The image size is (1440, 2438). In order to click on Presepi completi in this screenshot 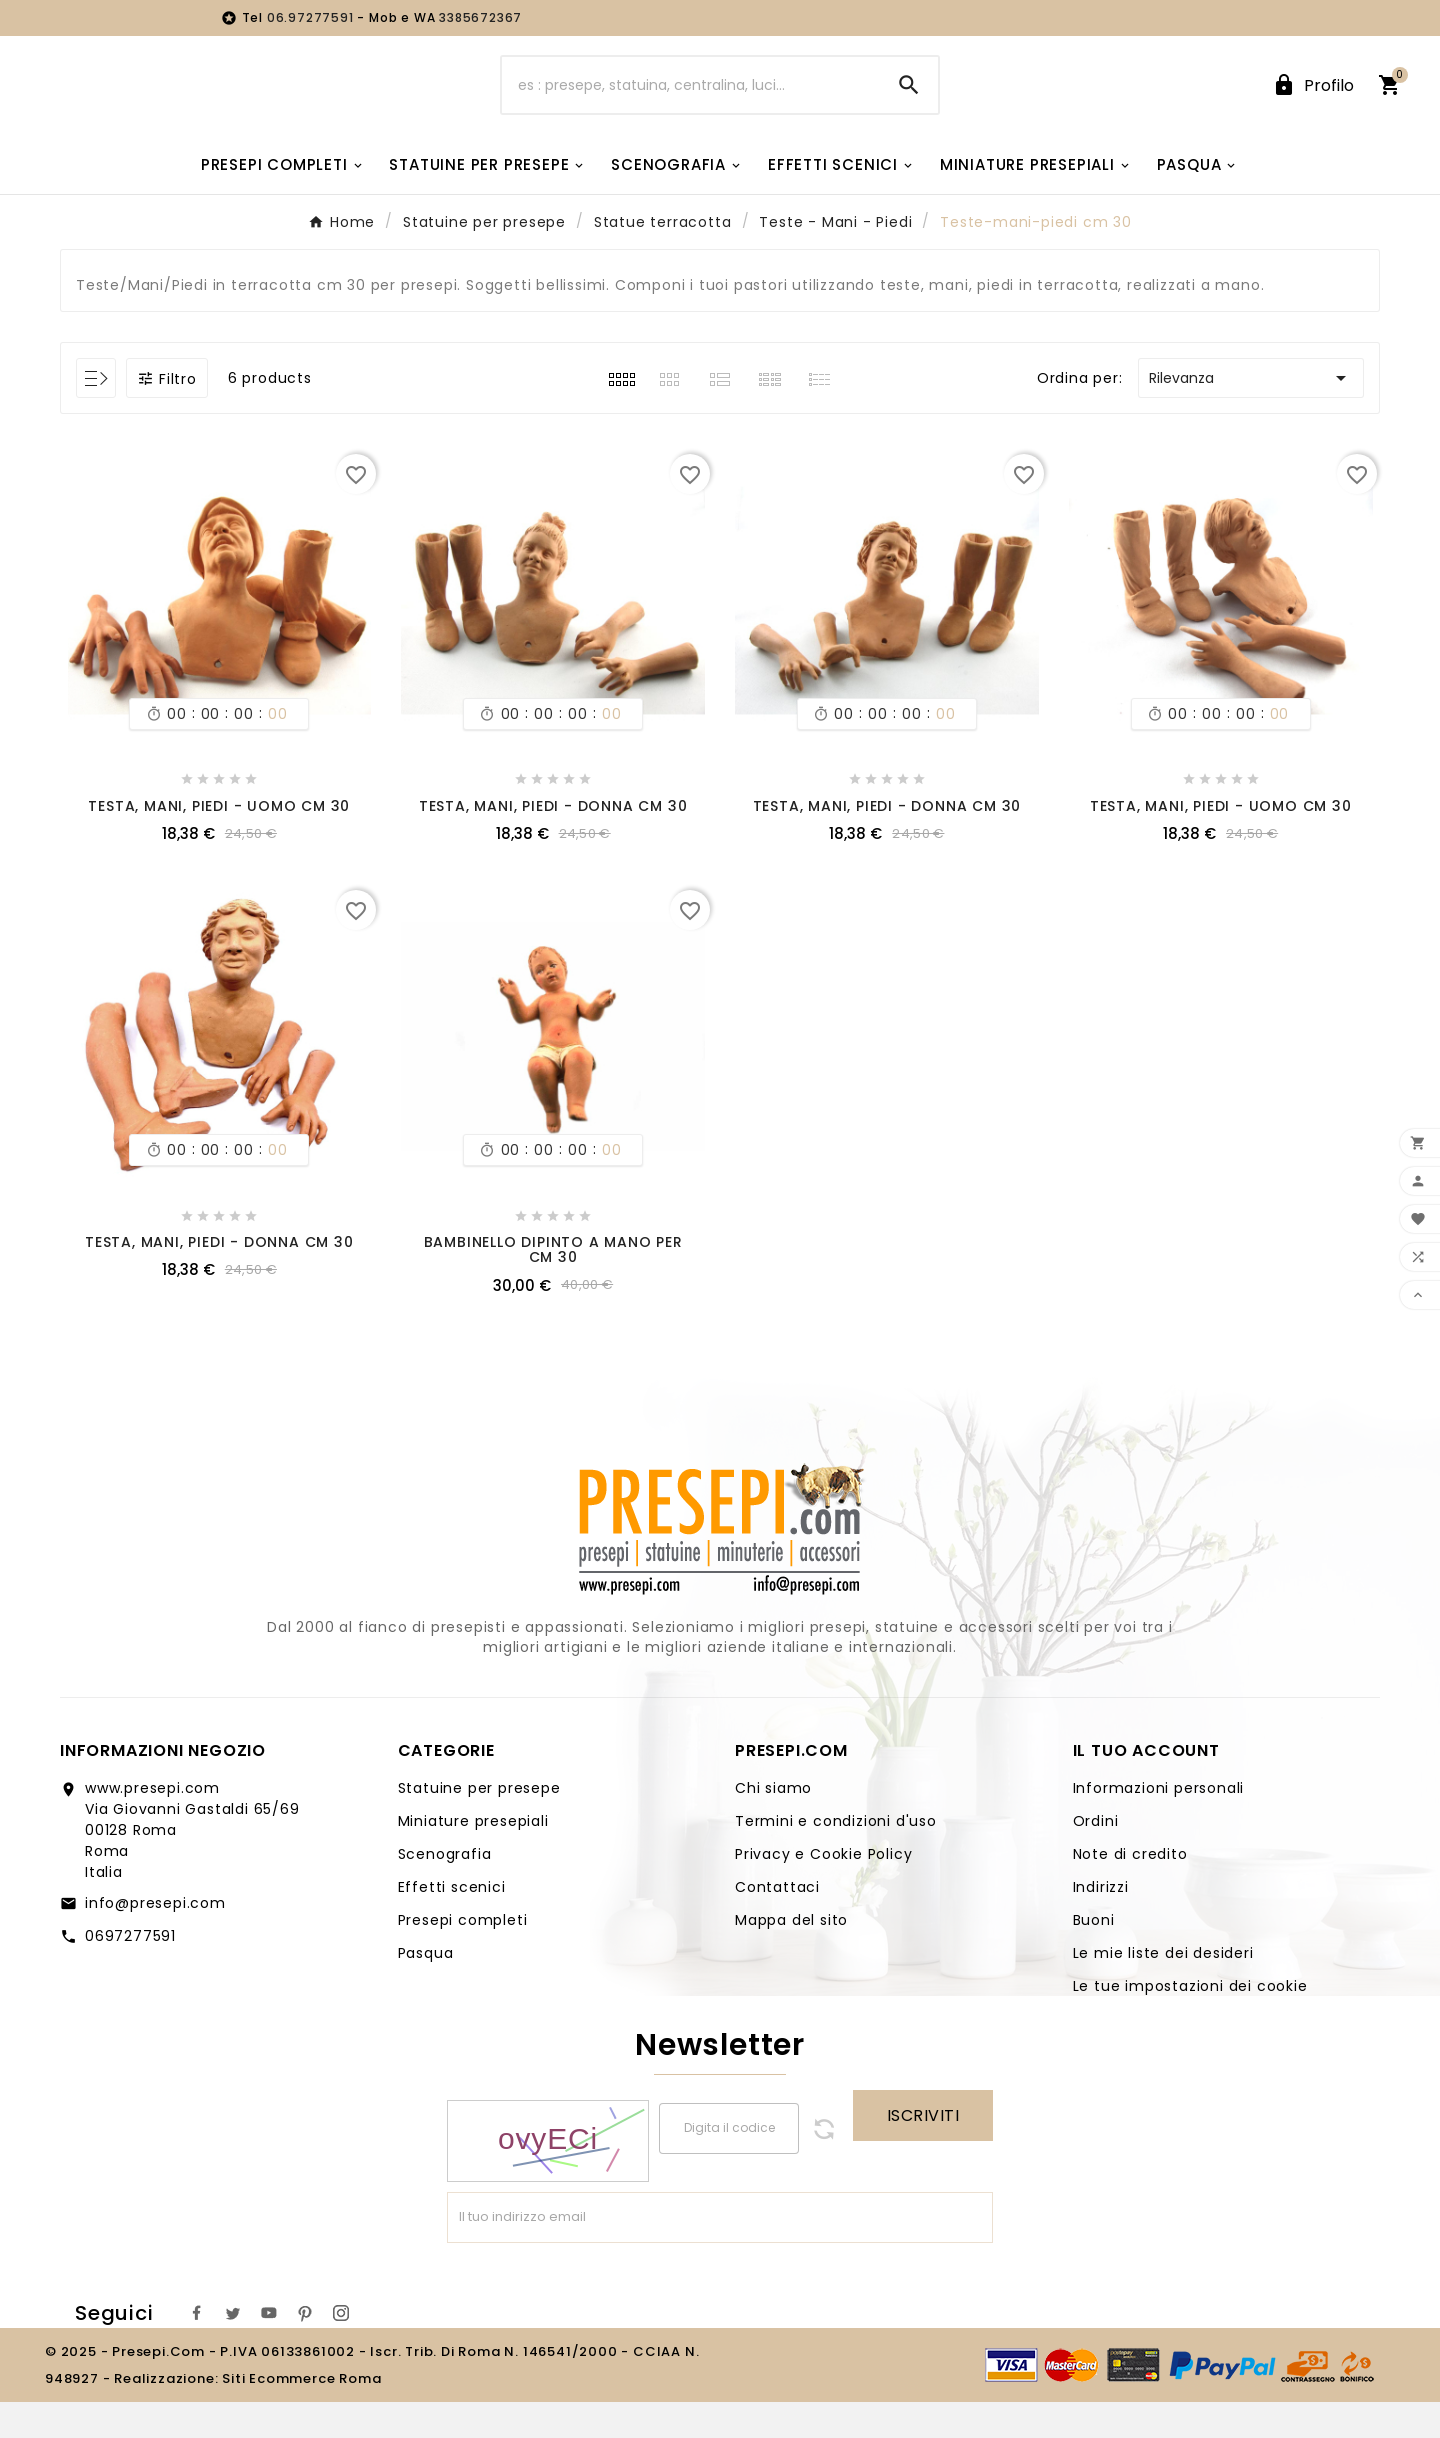, I will do `click(463, 1956)`.